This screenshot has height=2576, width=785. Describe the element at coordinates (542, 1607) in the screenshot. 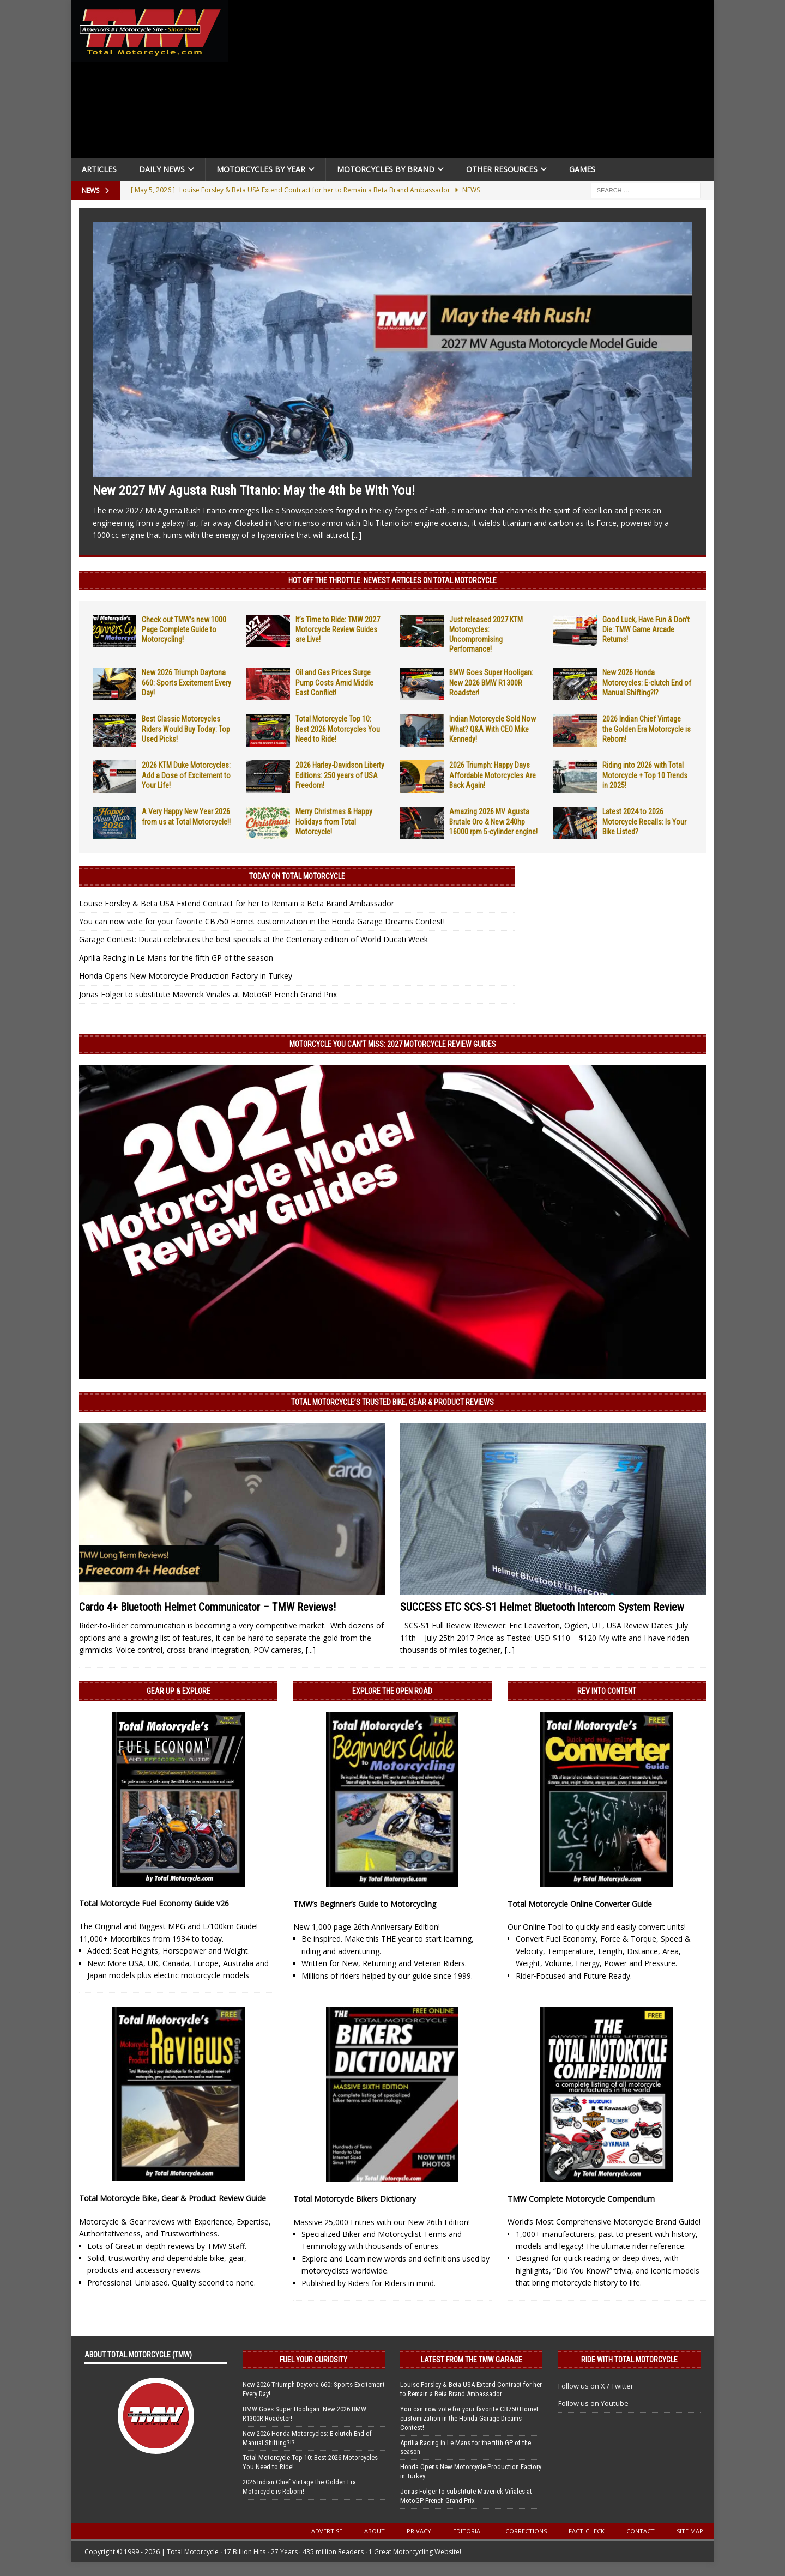

I see `SUCCESS ETC SCS-S1 Helmet Bluetooth Intercom System Review` at that location.